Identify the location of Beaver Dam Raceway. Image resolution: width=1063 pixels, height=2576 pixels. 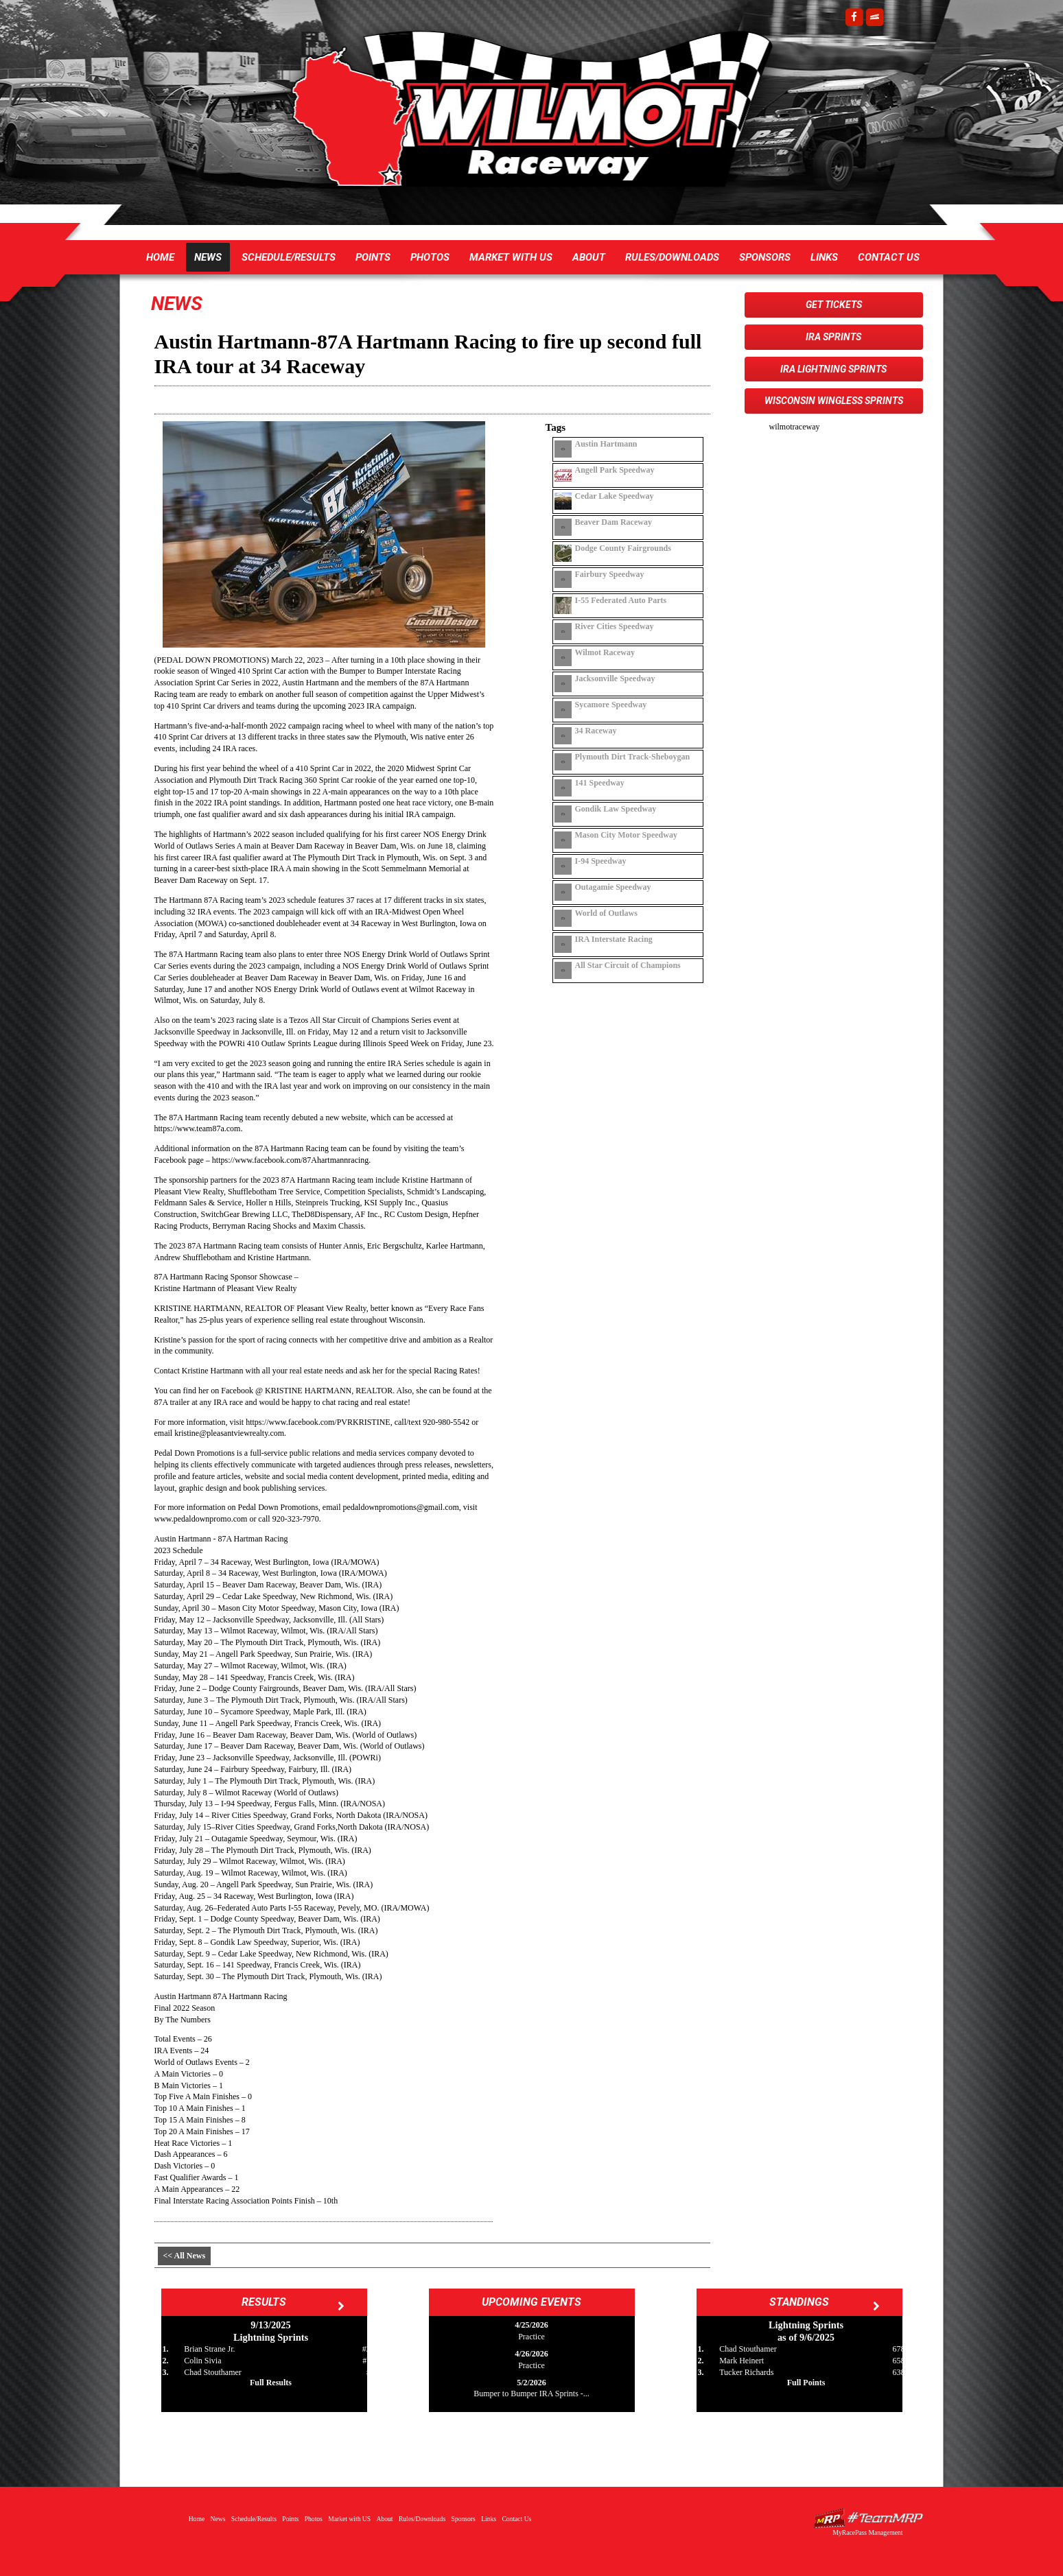
(613, 522).